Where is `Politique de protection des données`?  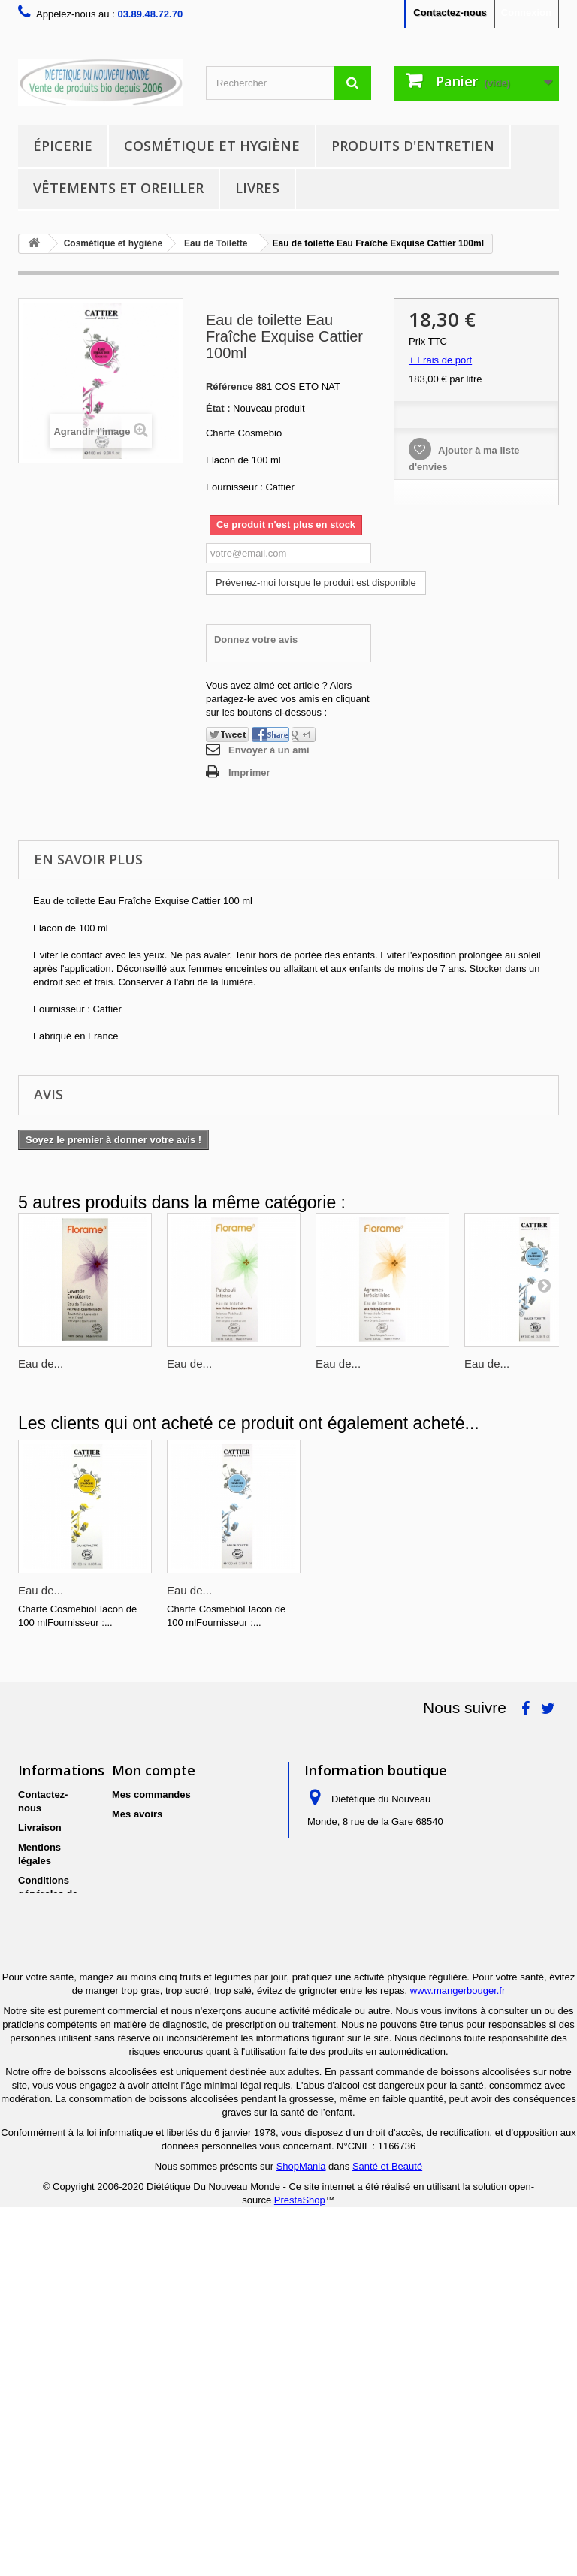
Politique de protection des données is located at coordinates (52, 1993).